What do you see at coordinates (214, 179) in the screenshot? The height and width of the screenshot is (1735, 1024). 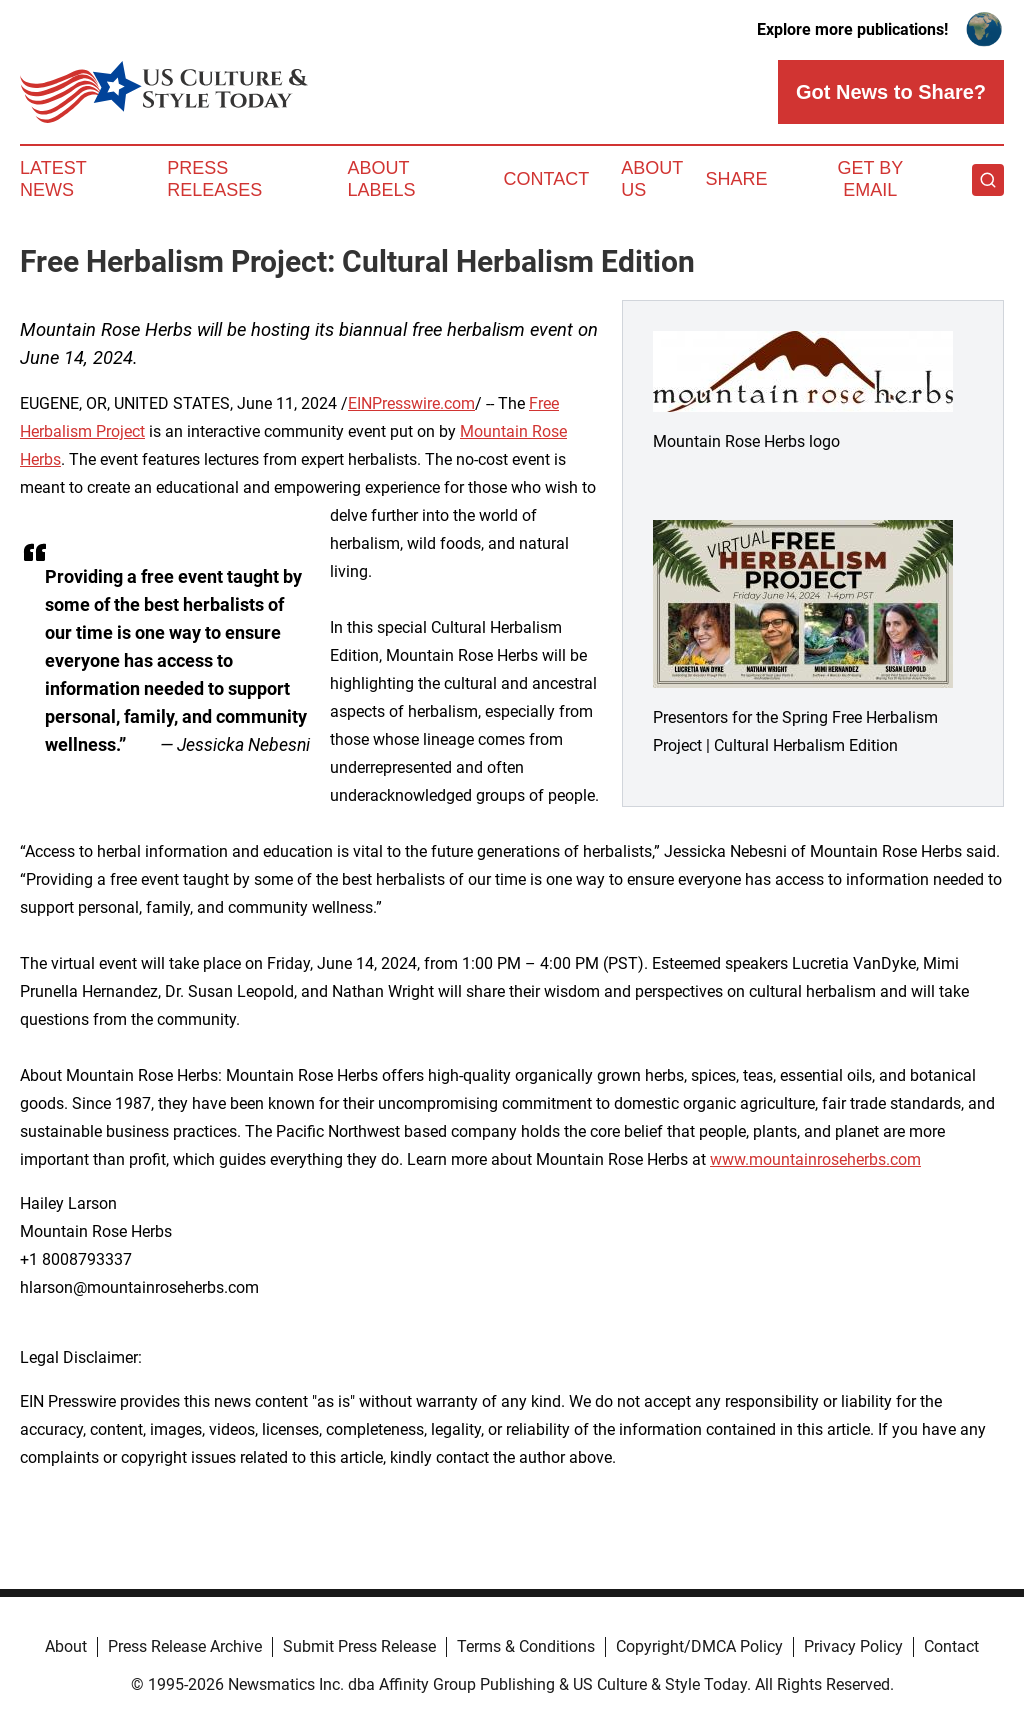 I see `Press Releases` at bounding box center [214, 179].